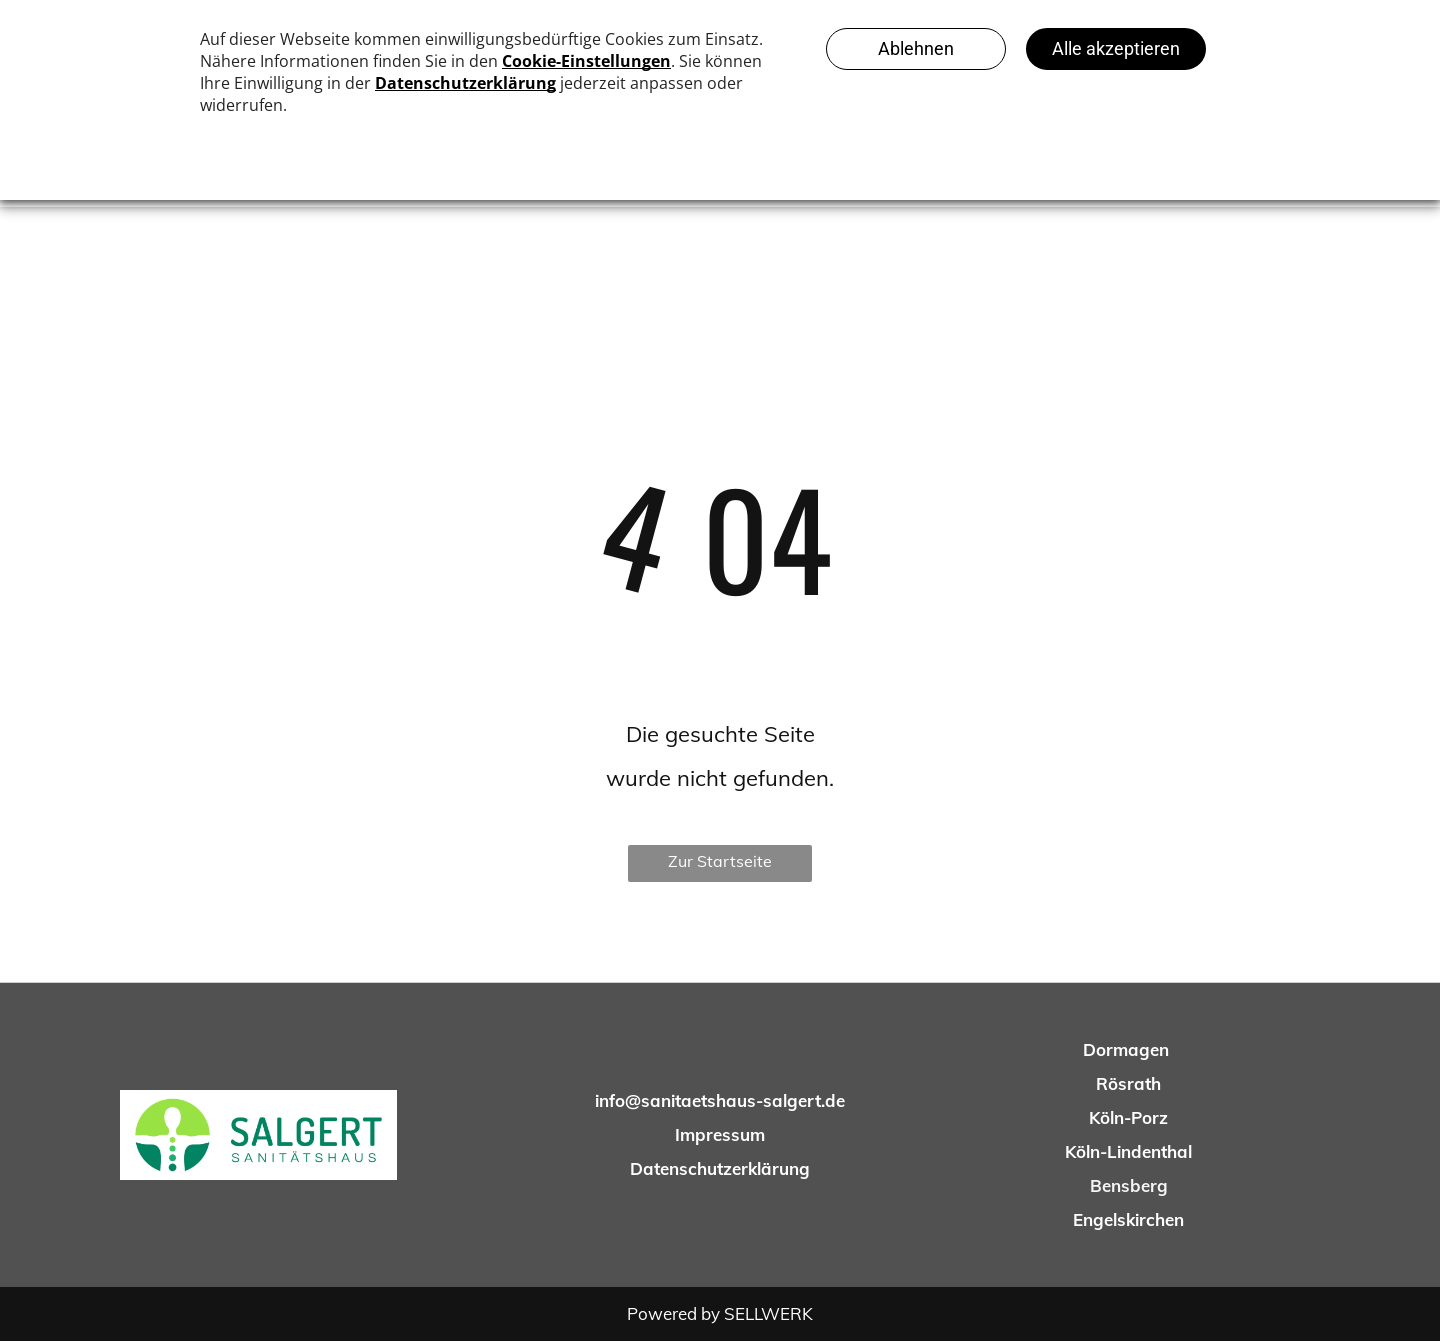  Describe the element at coordinates (1128, 1083) in the screenshot. I see `Rösrath` at that location.